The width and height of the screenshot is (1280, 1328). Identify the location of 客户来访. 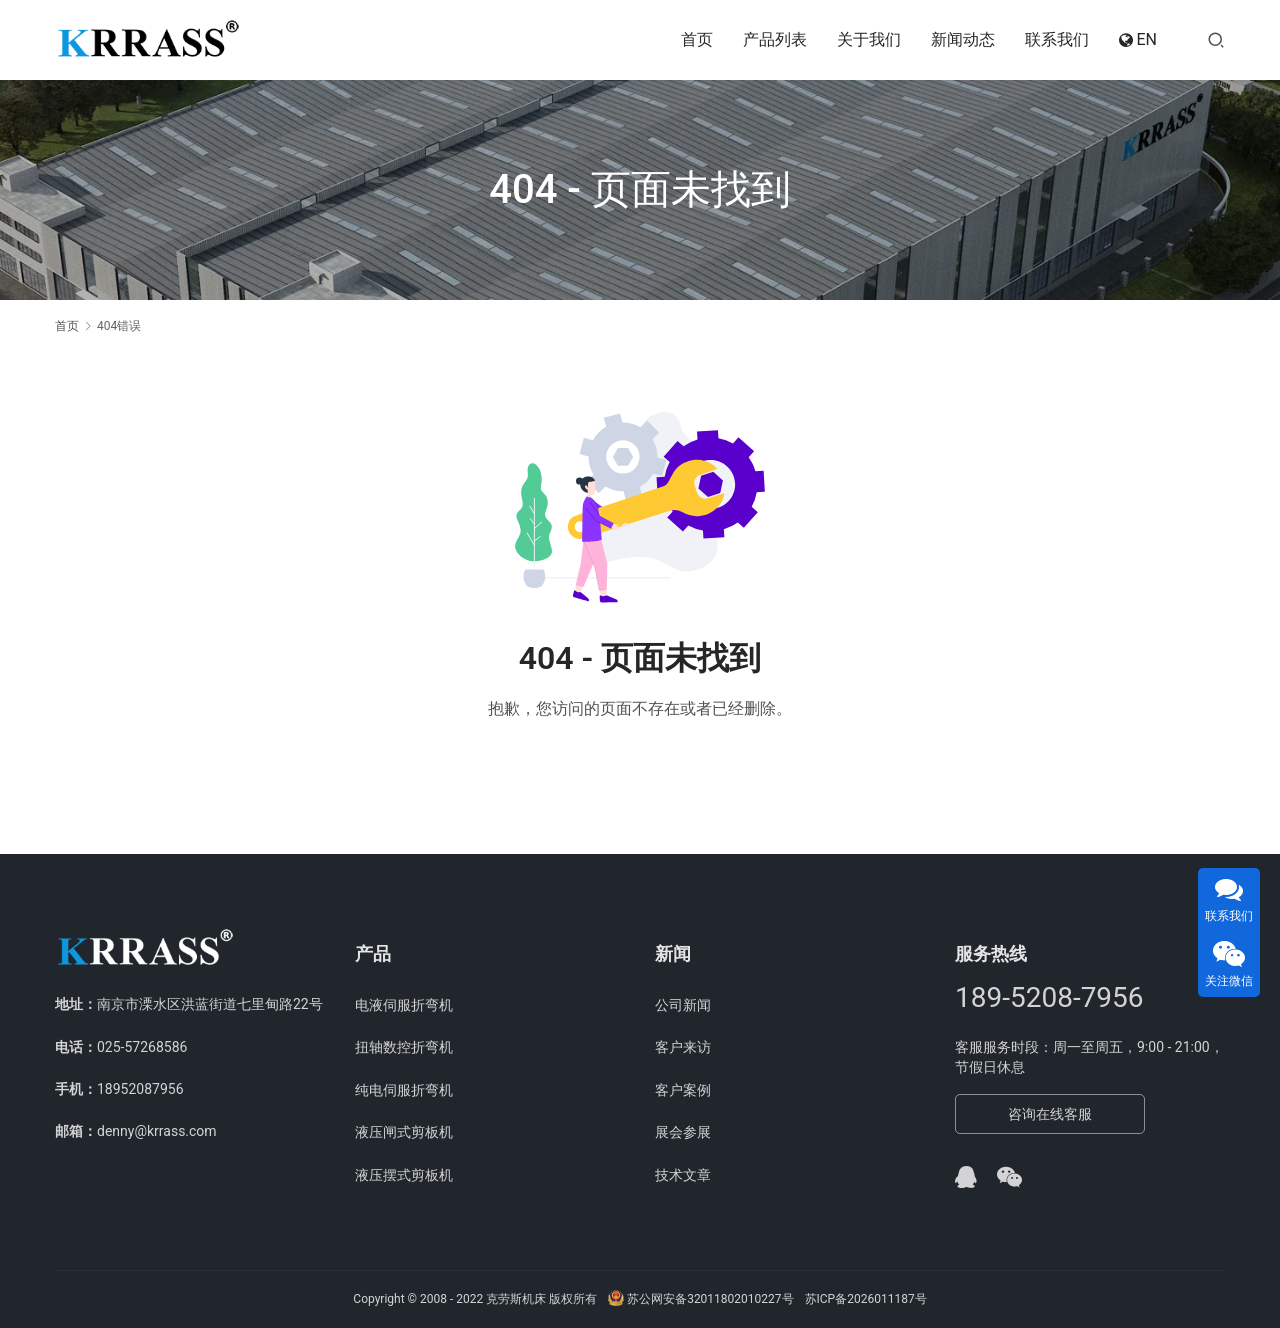
(683, 1047).